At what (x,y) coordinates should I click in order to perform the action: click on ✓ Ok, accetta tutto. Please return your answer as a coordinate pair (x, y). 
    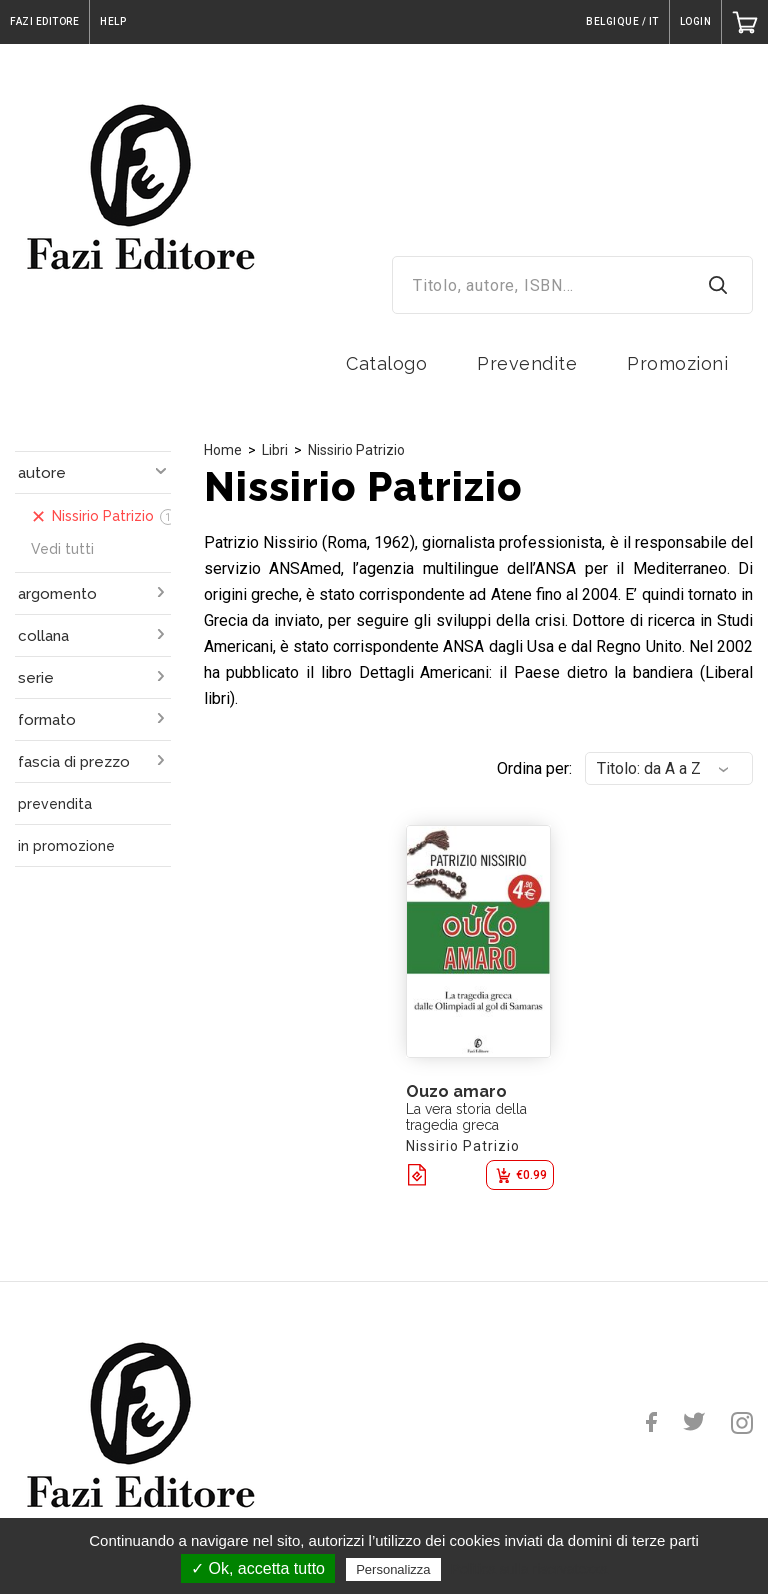
    Looking at the image, I should click on (258, 1568).